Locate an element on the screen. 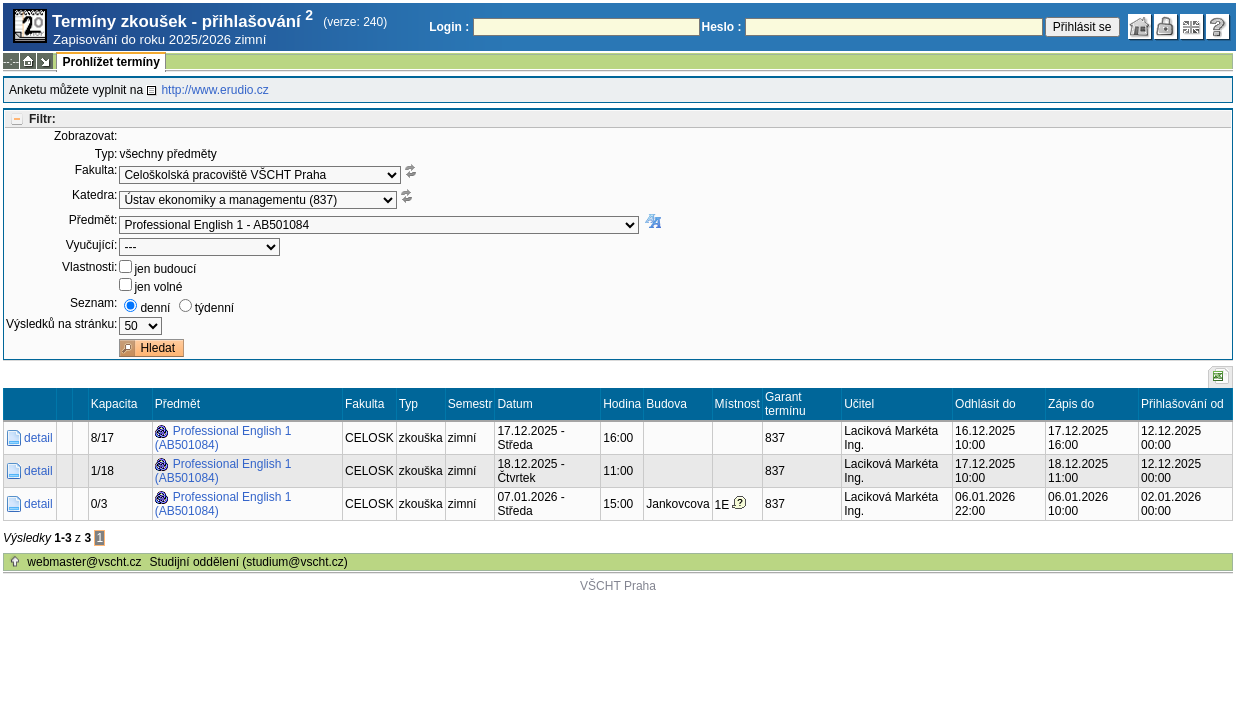 This screenshot has height=720, width=1236. detail is located at coordinates (38, 438).